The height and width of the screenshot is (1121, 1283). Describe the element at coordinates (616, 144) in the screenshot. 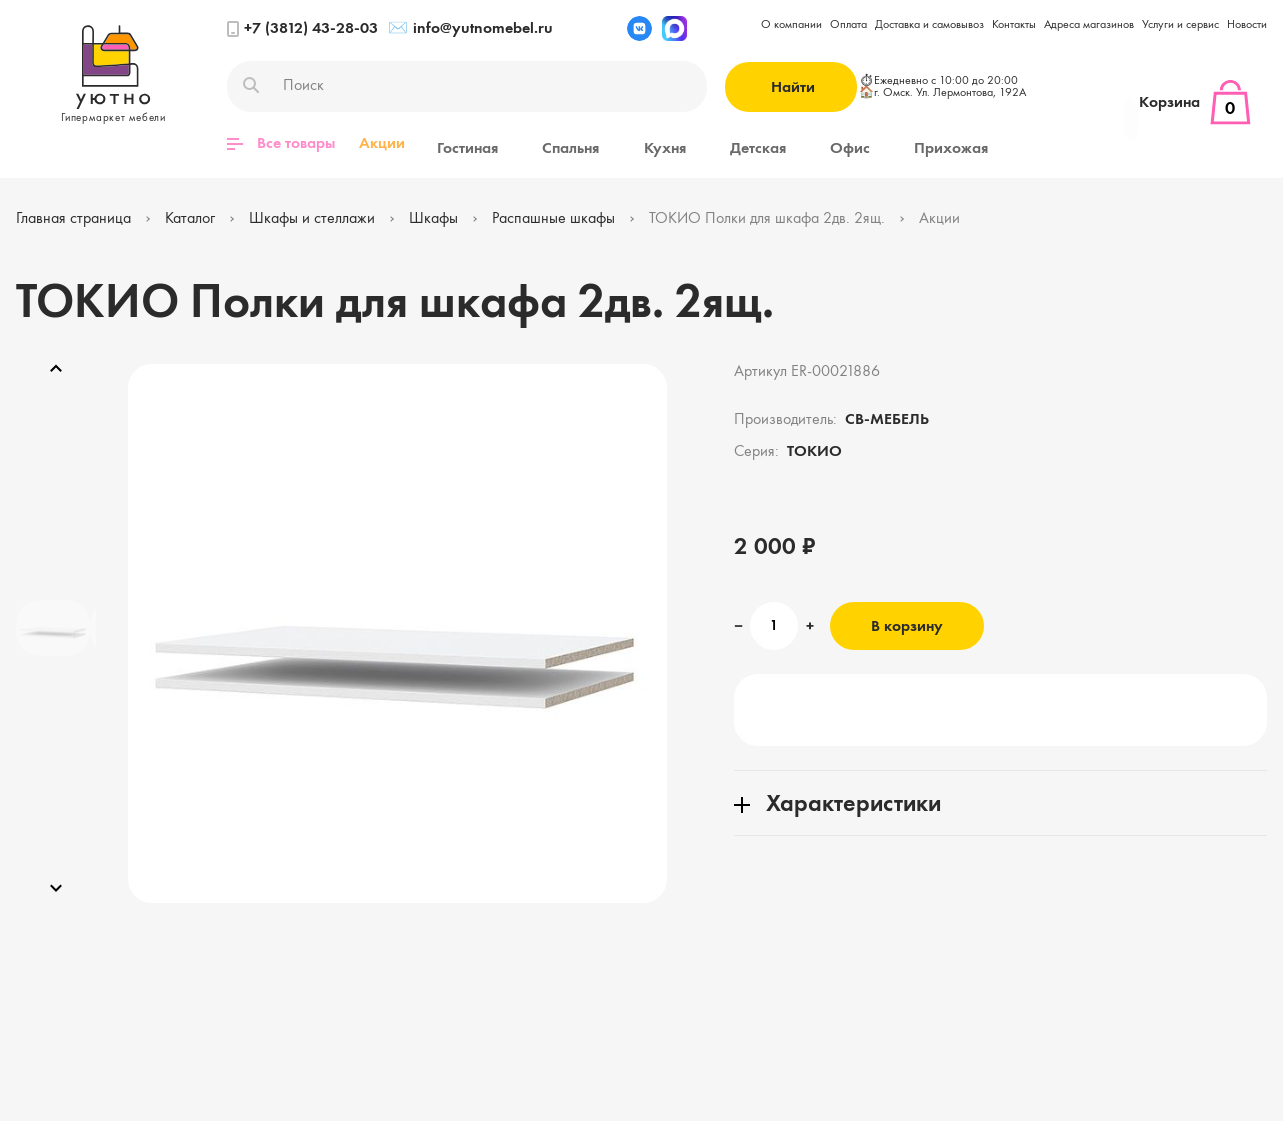

I see `Кухня` at that location.